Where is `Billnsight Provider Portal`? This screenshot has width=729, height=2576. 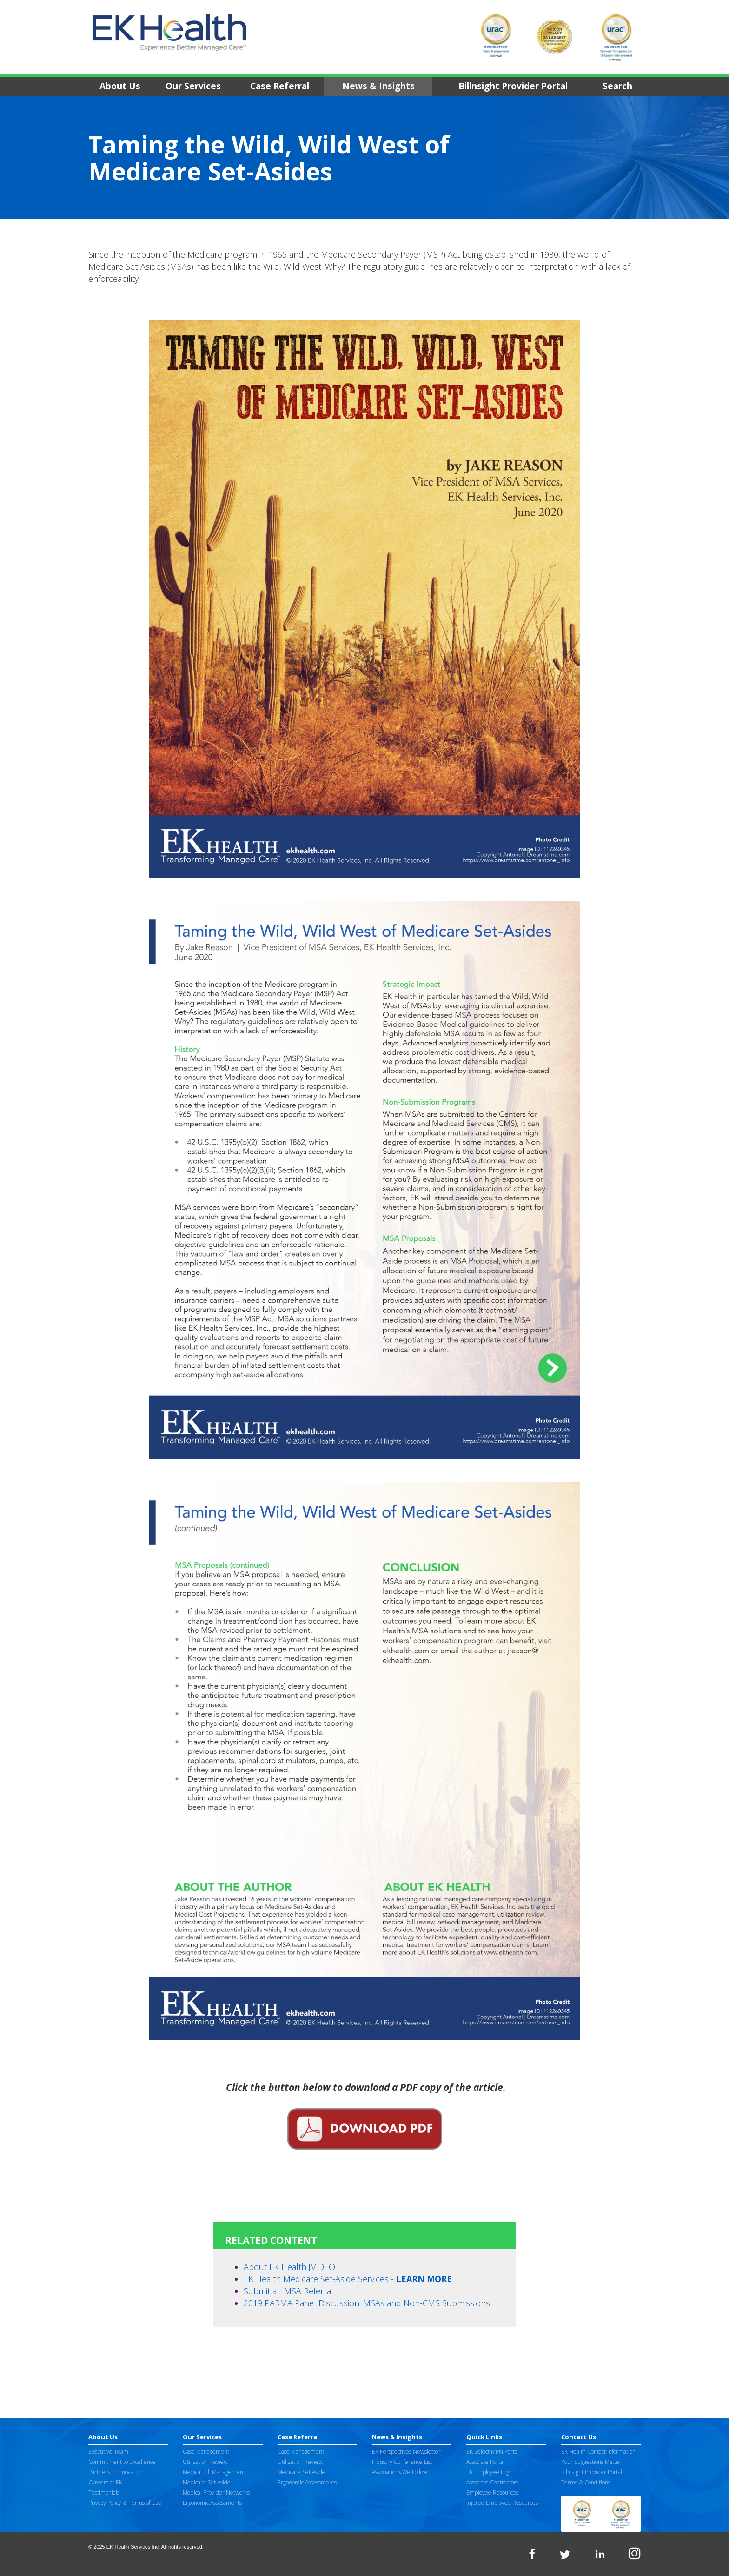
Billnsight Provider Portal is located at coordinates (513, 86).